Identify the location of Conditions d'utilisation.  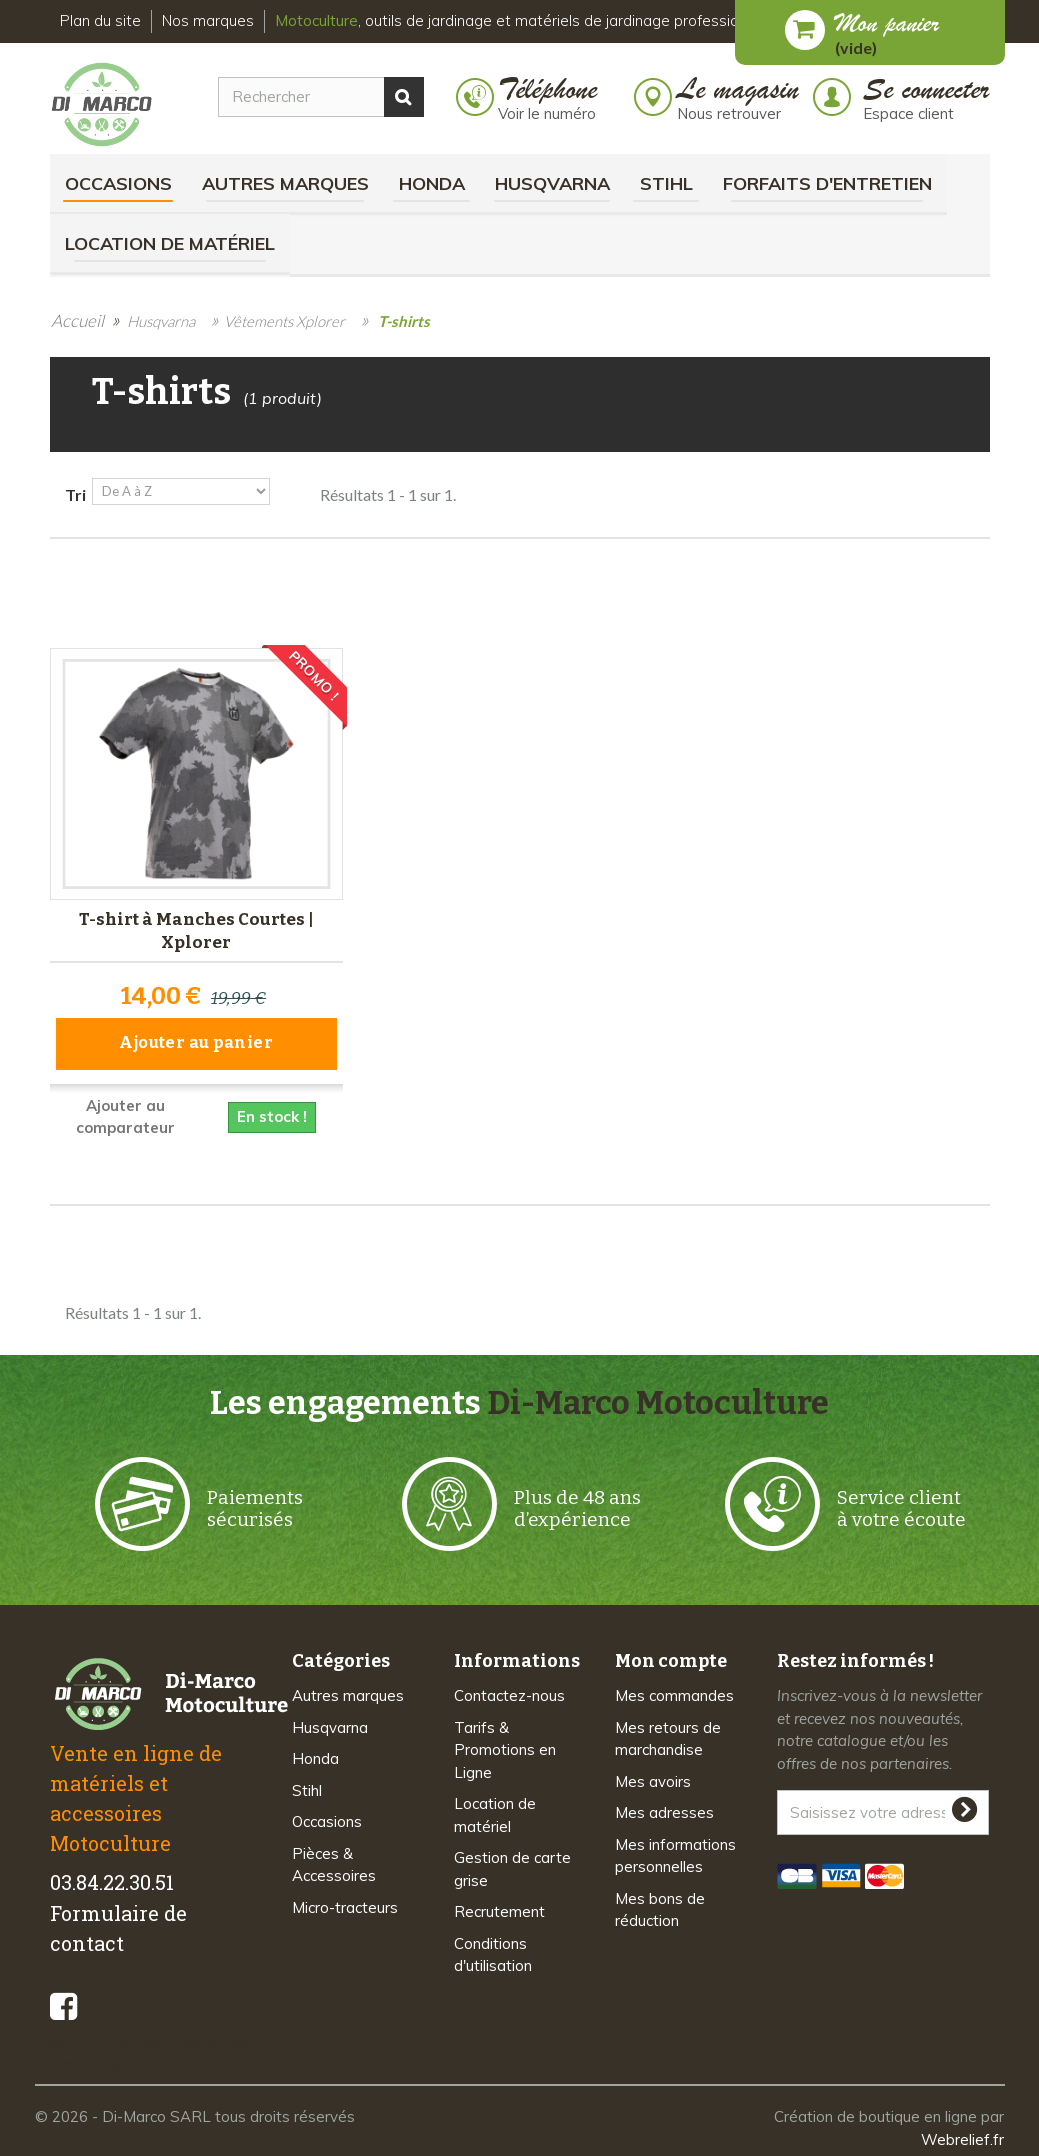
(493, 1950).